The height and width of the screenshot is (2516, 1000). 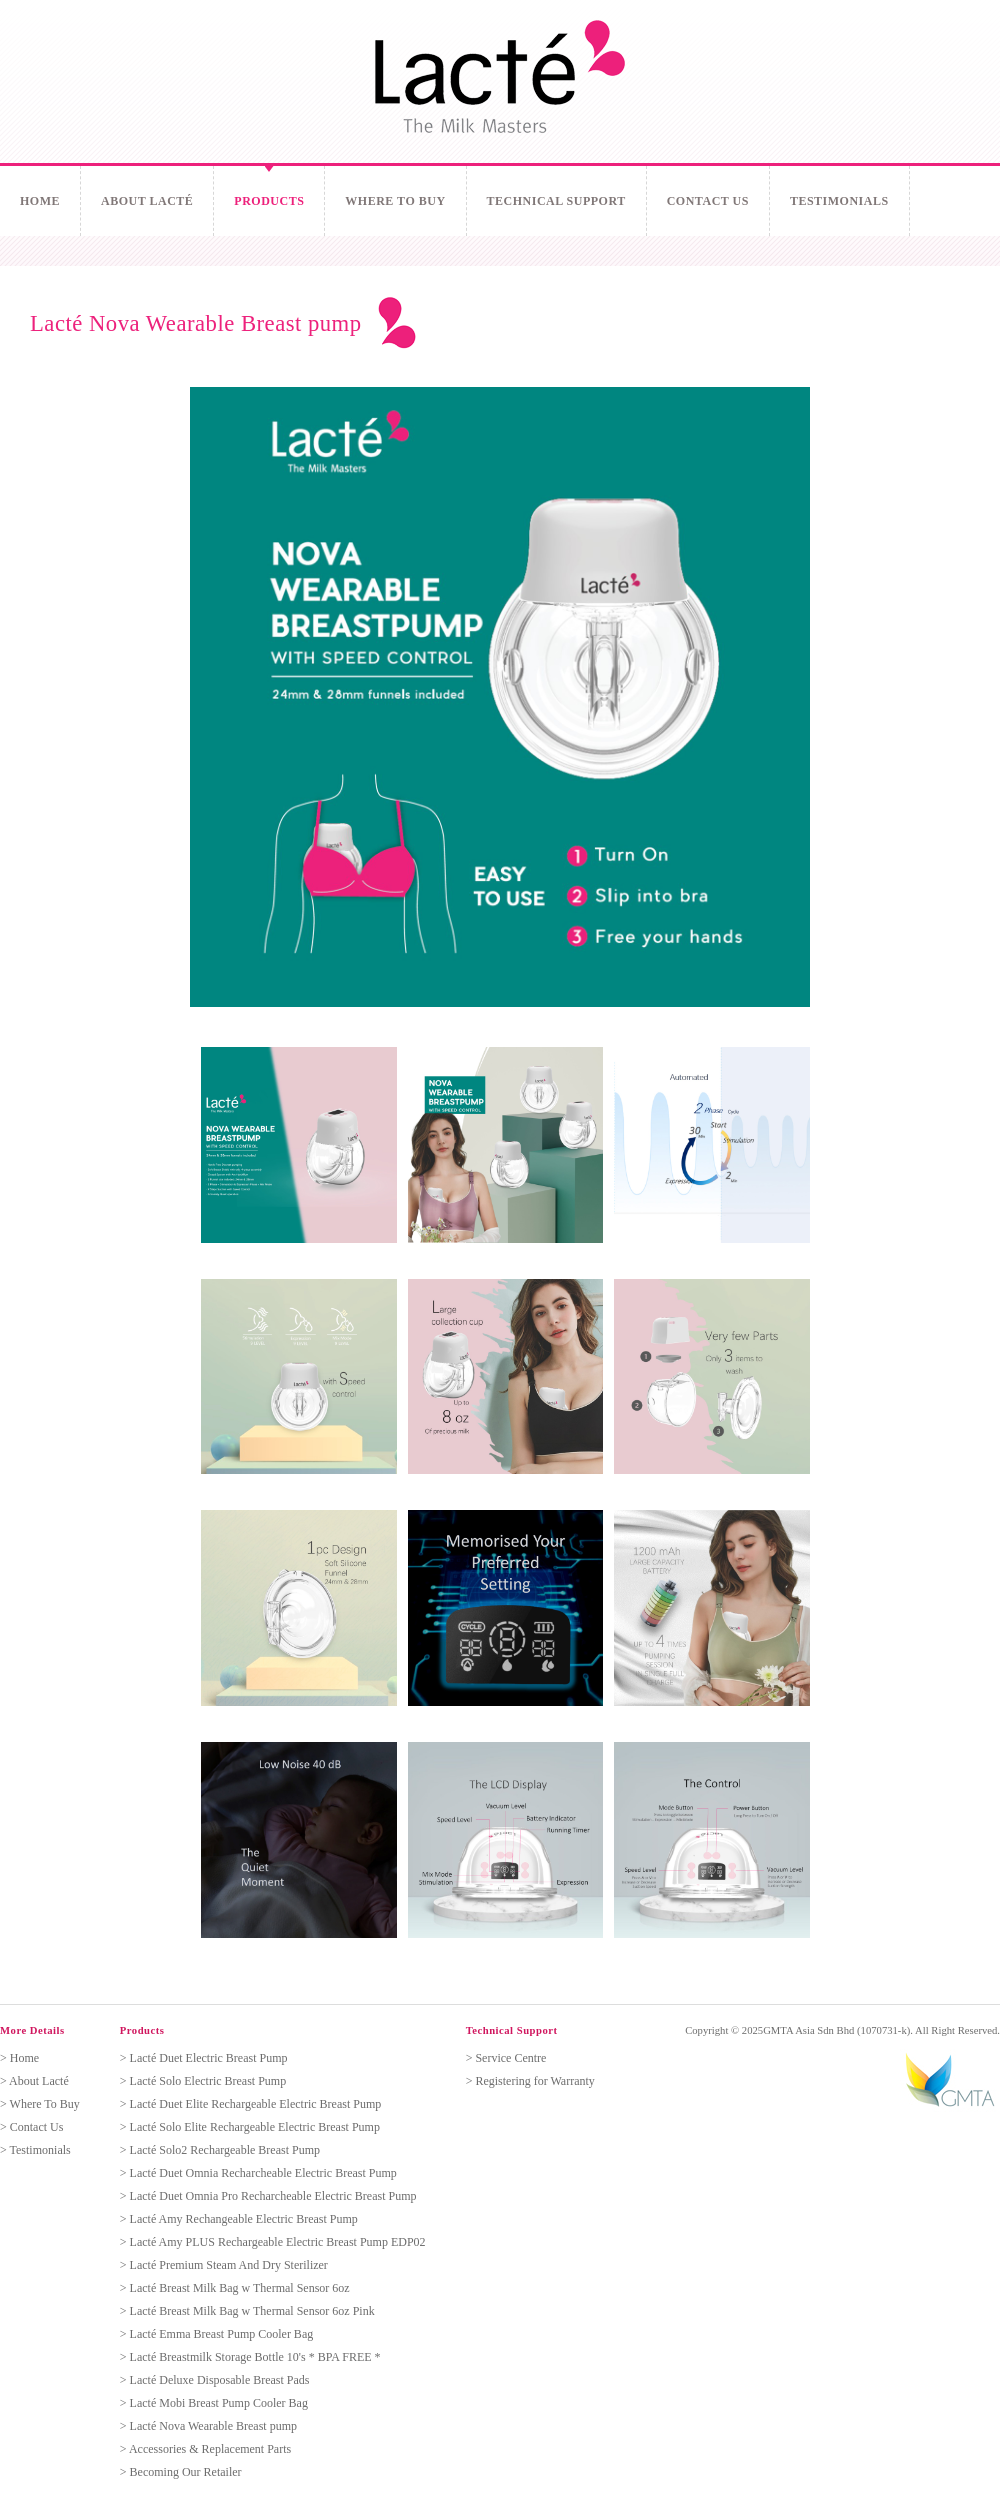 I want to click on > Lacté Mobi Breast Pump Cooler Bag, so click(x=214, y=2403).